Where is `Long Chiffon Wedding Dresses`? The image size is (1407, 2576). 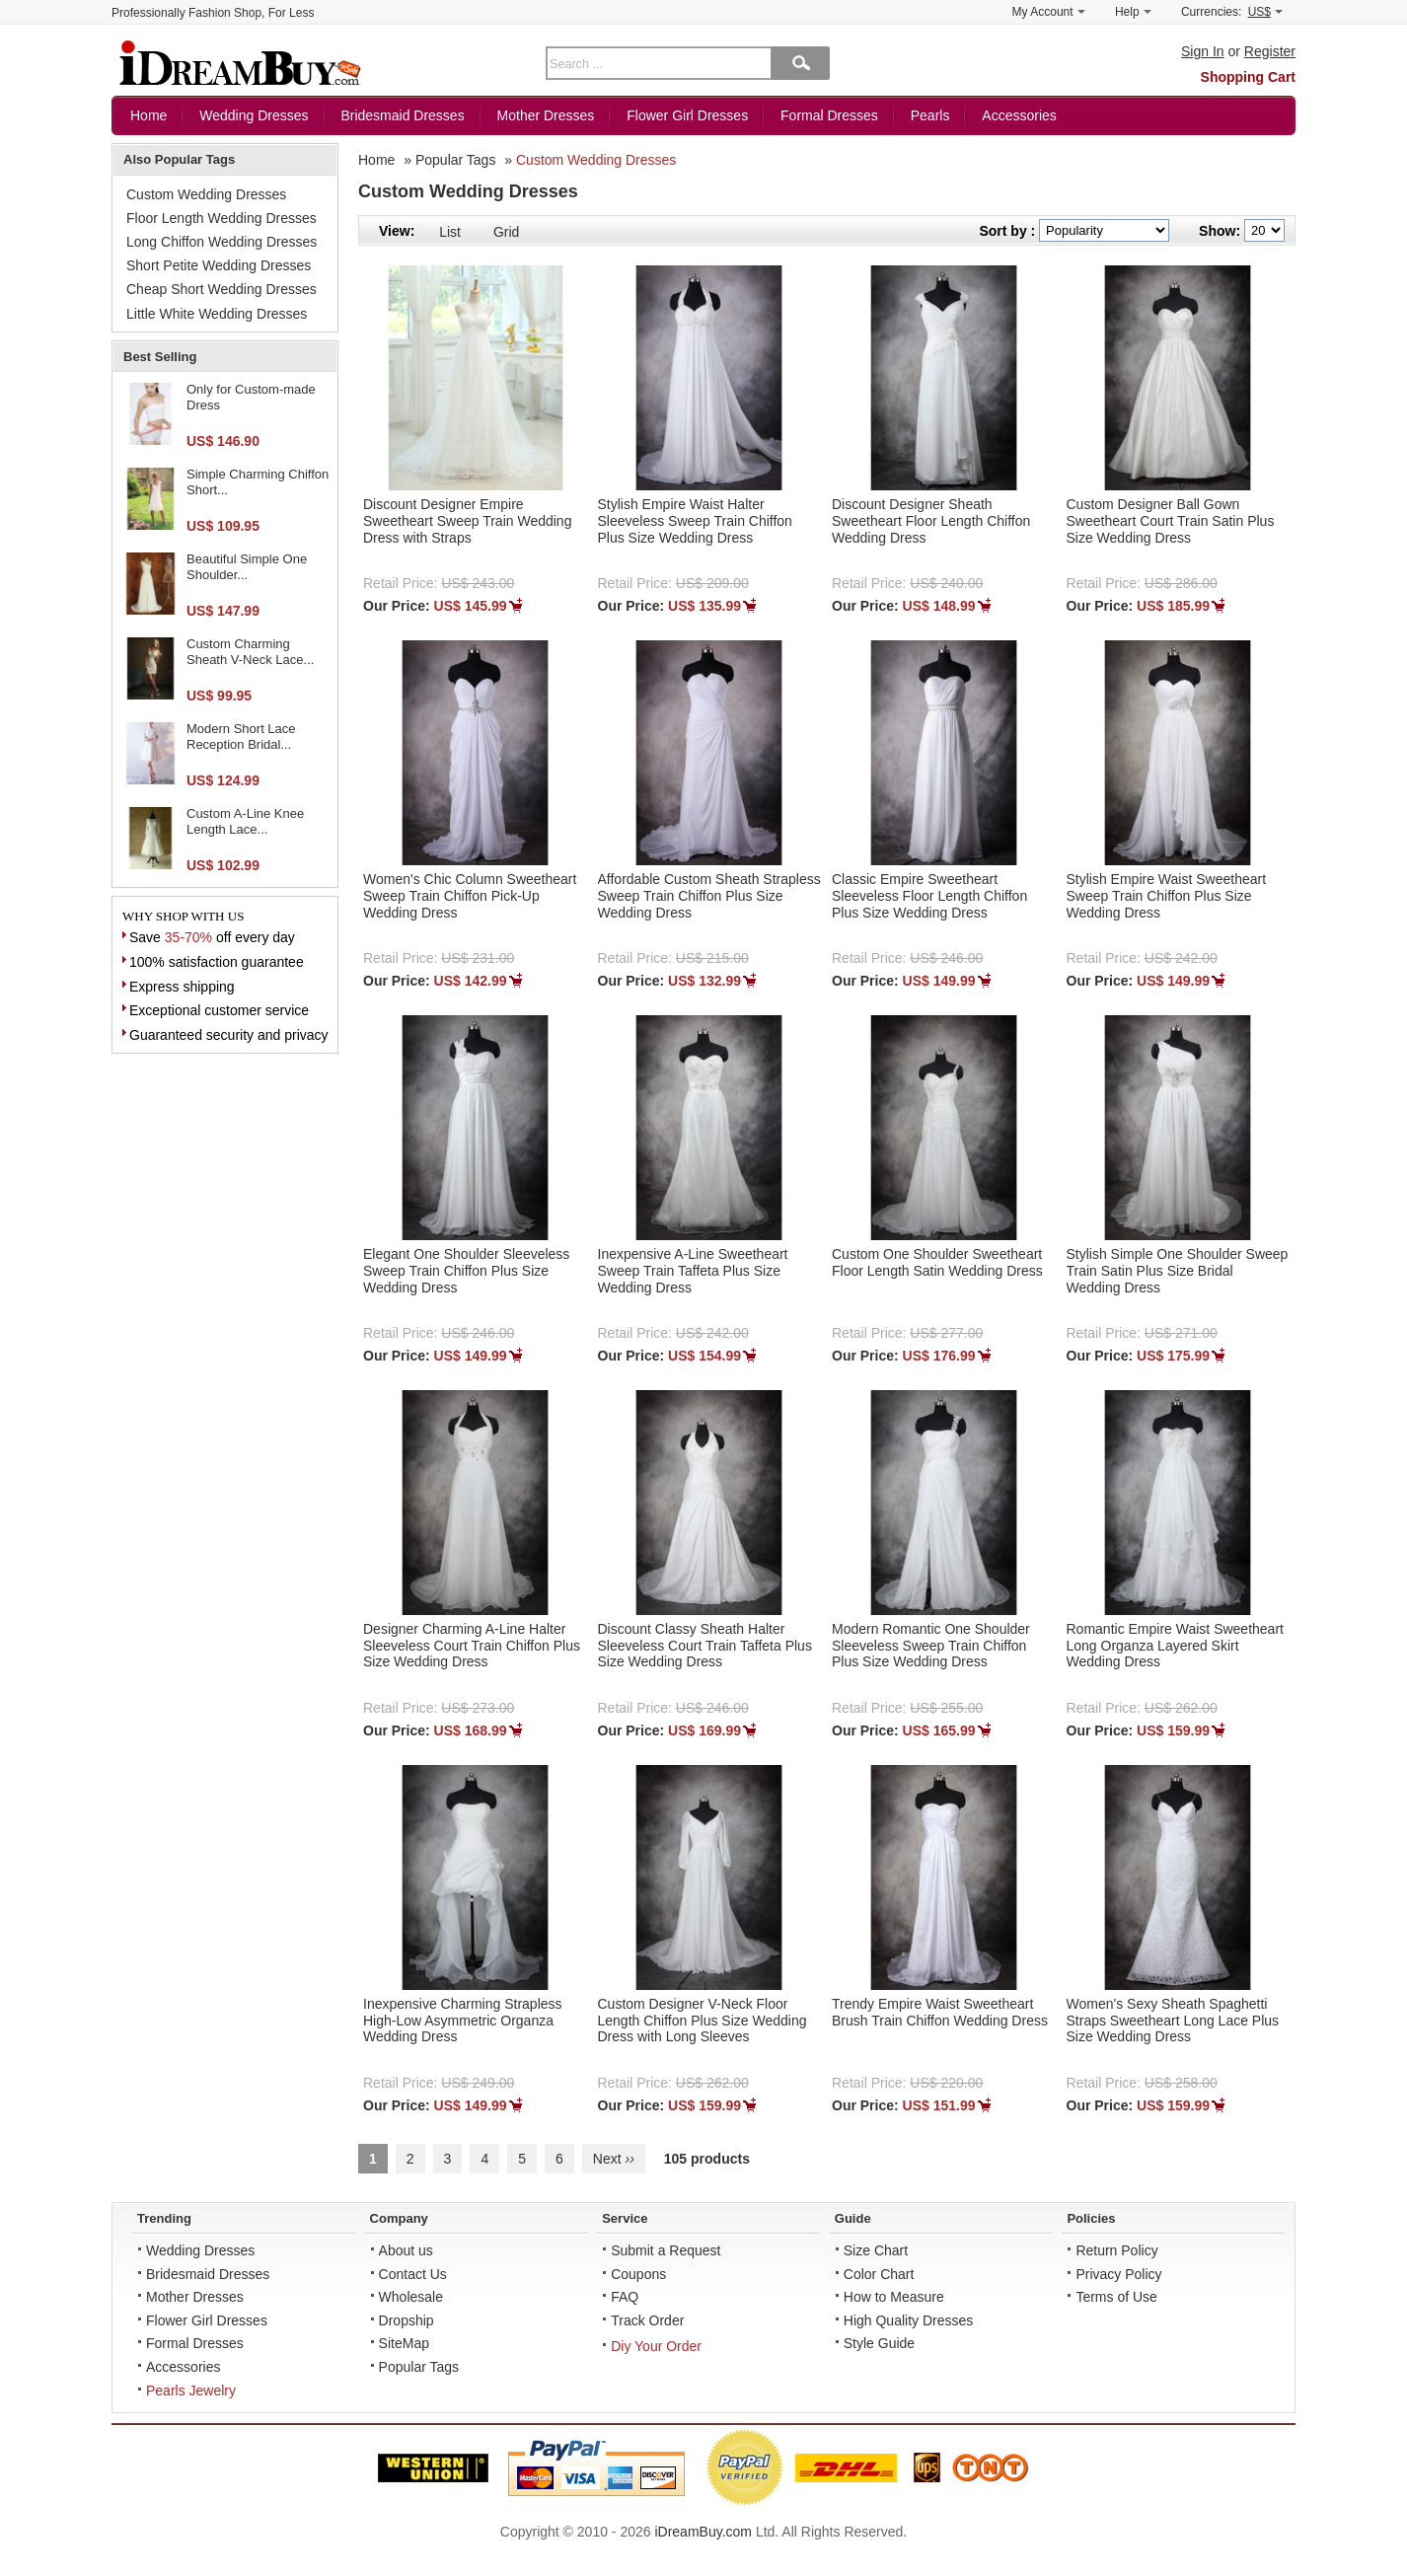 Long Chiffon Wedding Dresses is located at coordinates (221, 242).